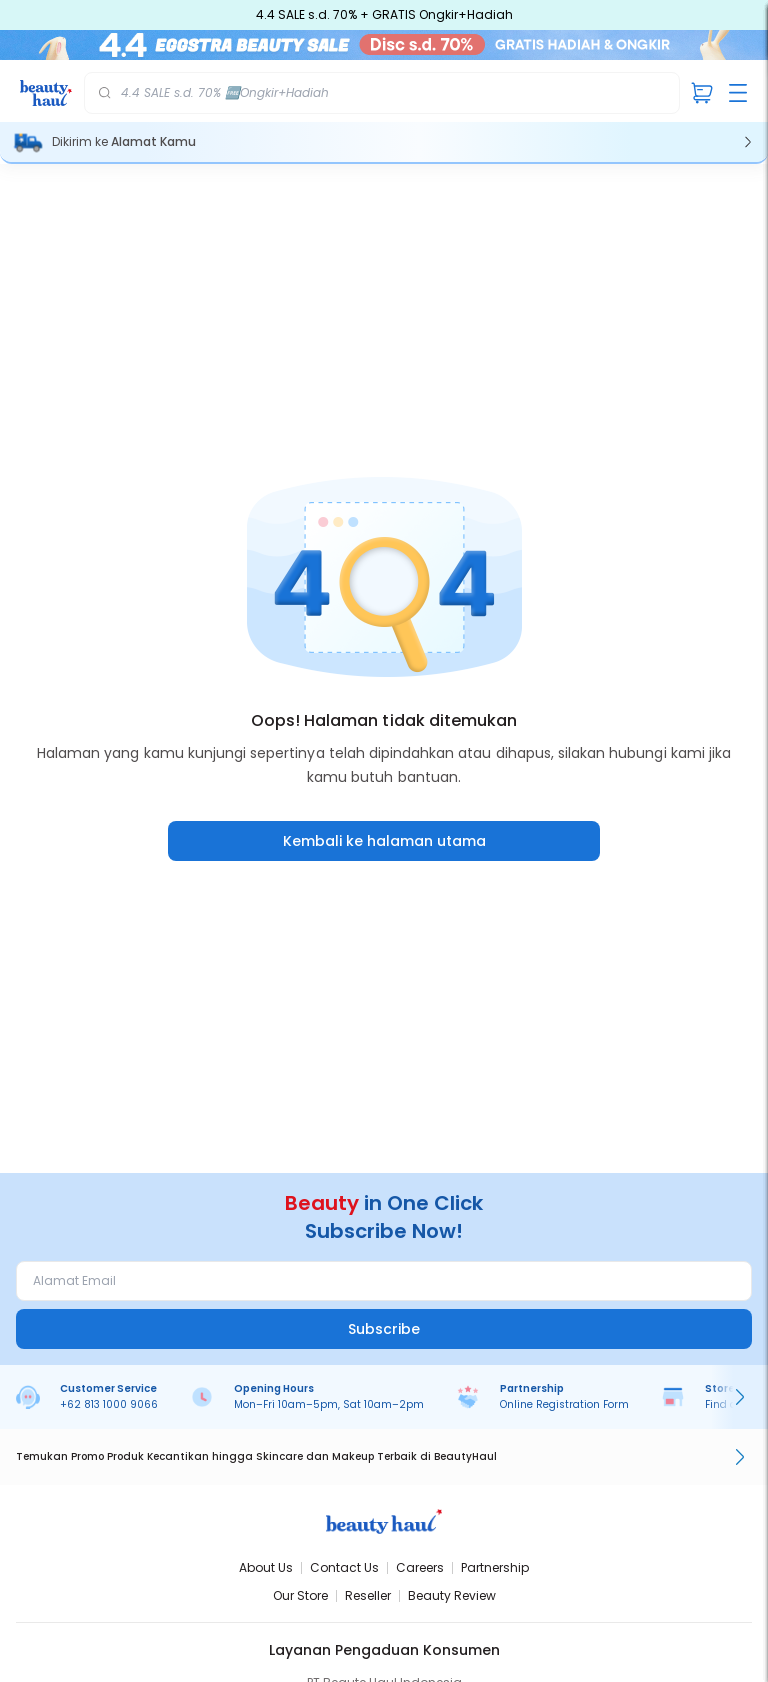  Describe the element at coordinates (109, 1404) in the screenshot. I see `+62 813 1000 9066` at that location.